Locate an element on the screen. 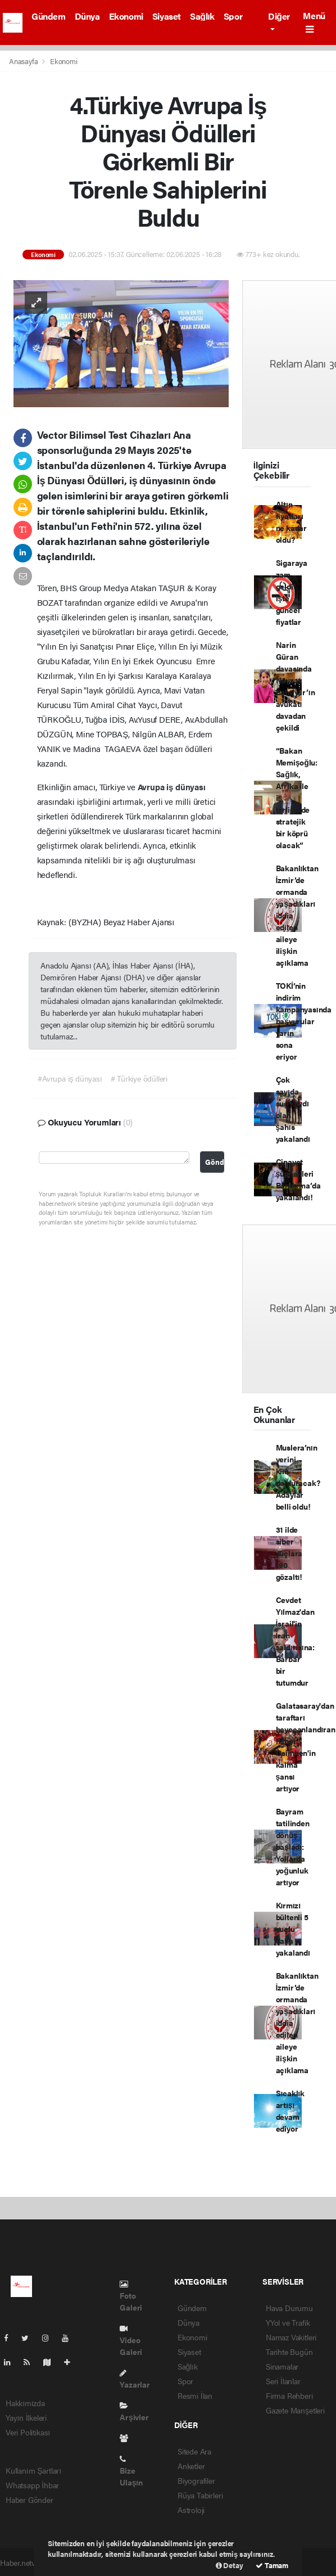 The image size is (336, 2576). #Avrupa iş dünyası is located at coordinates (70, 1078).